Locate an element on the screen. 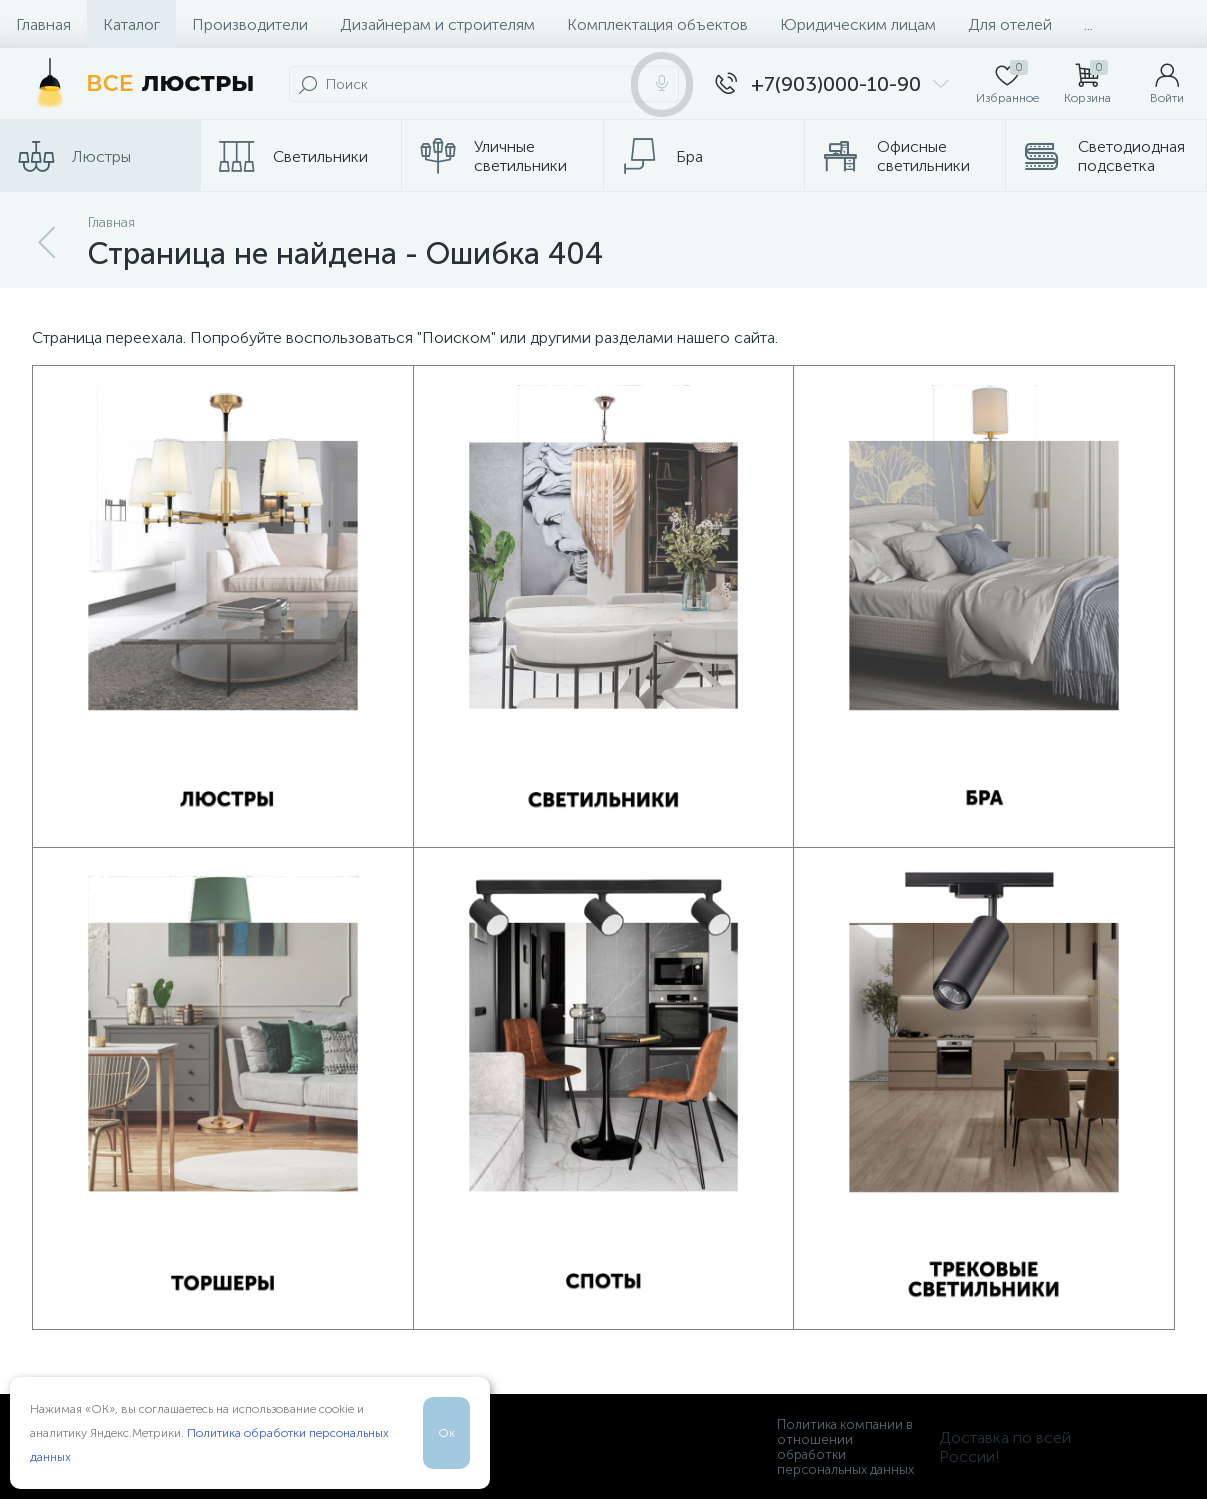  Главная is located at coordinates (43, 24).